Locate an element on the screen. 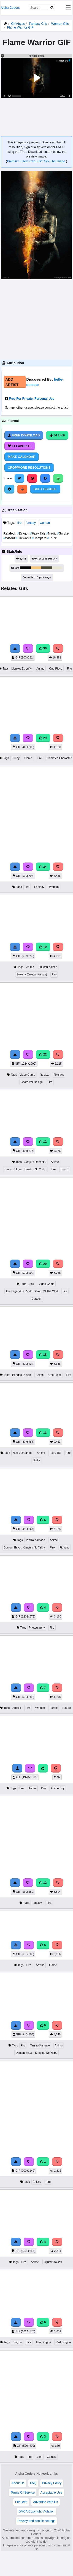 Image resolution: width=73 pixels, height=2576 pixels. Sword is located at coordinates (65, 1169).